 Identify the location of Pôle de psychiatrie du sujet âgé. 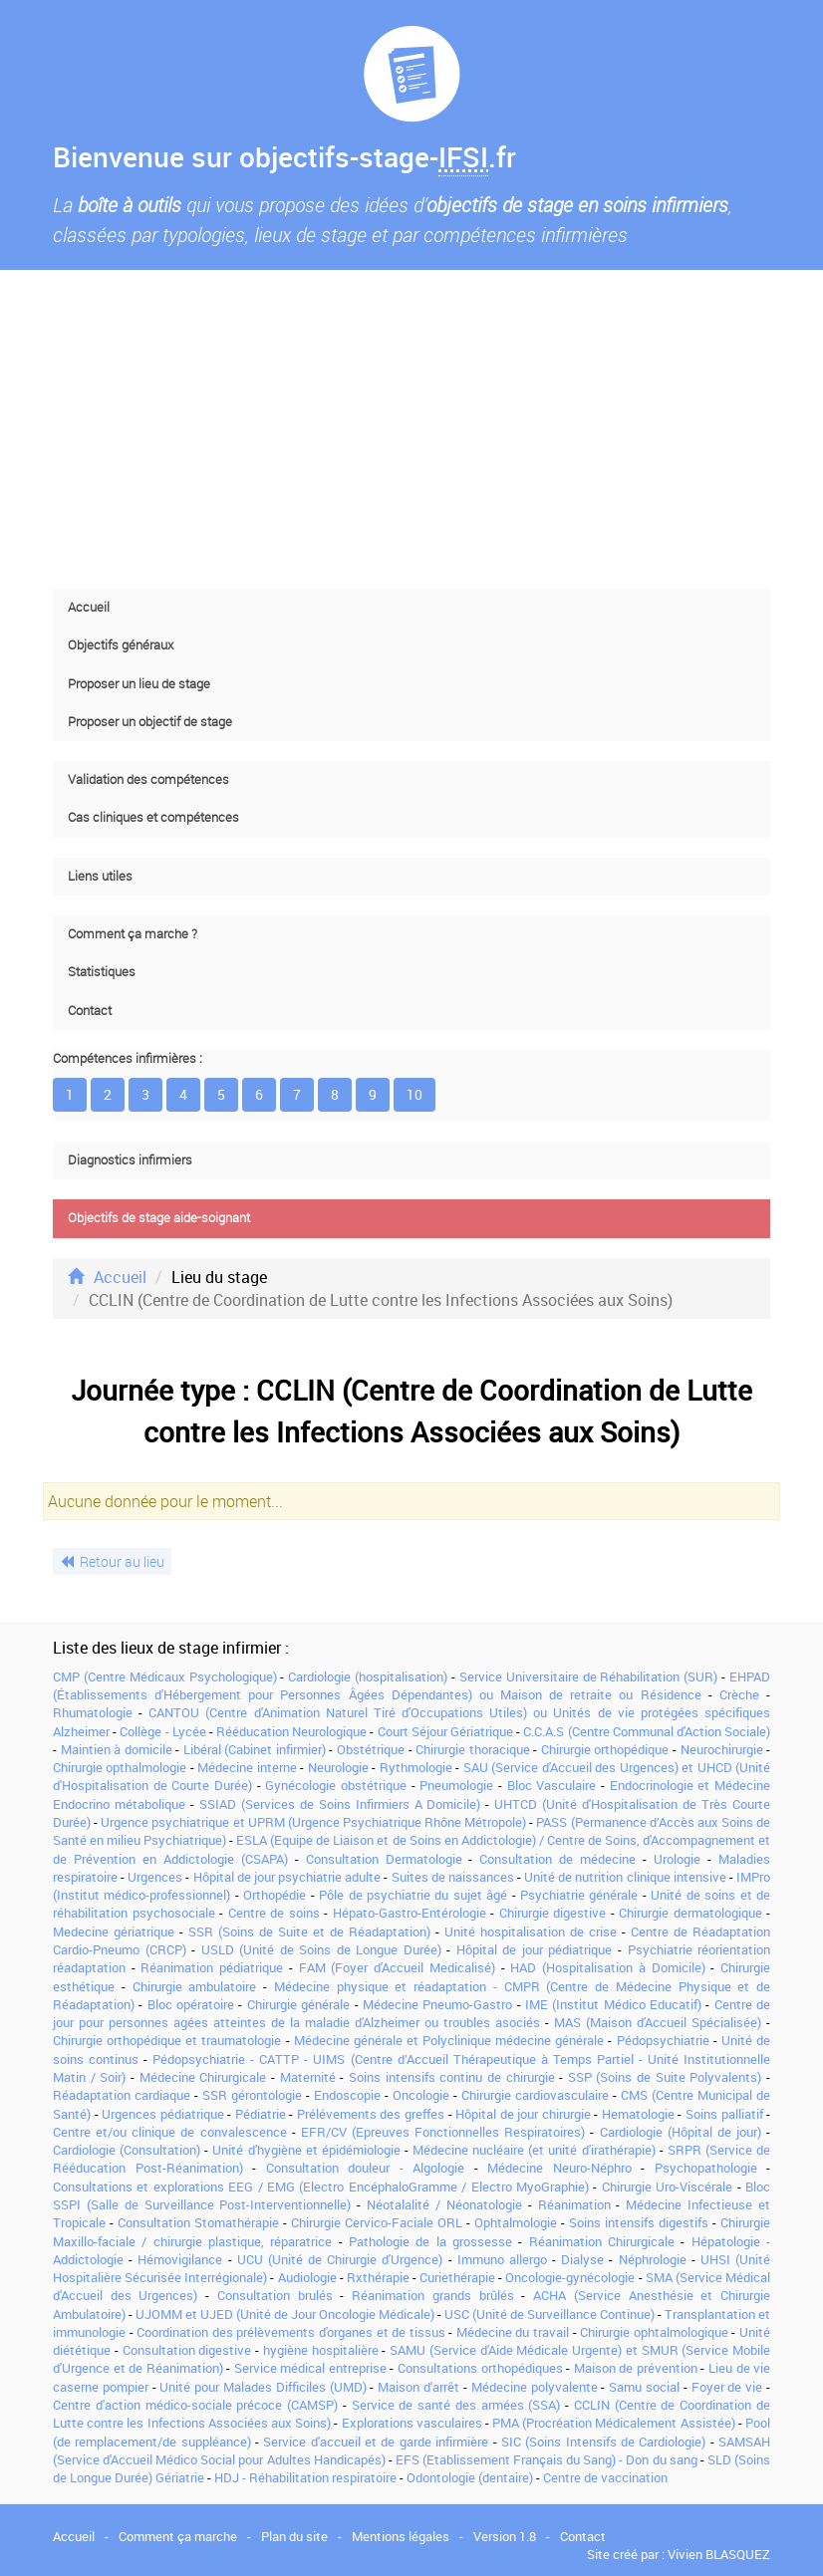
(413, 1895).